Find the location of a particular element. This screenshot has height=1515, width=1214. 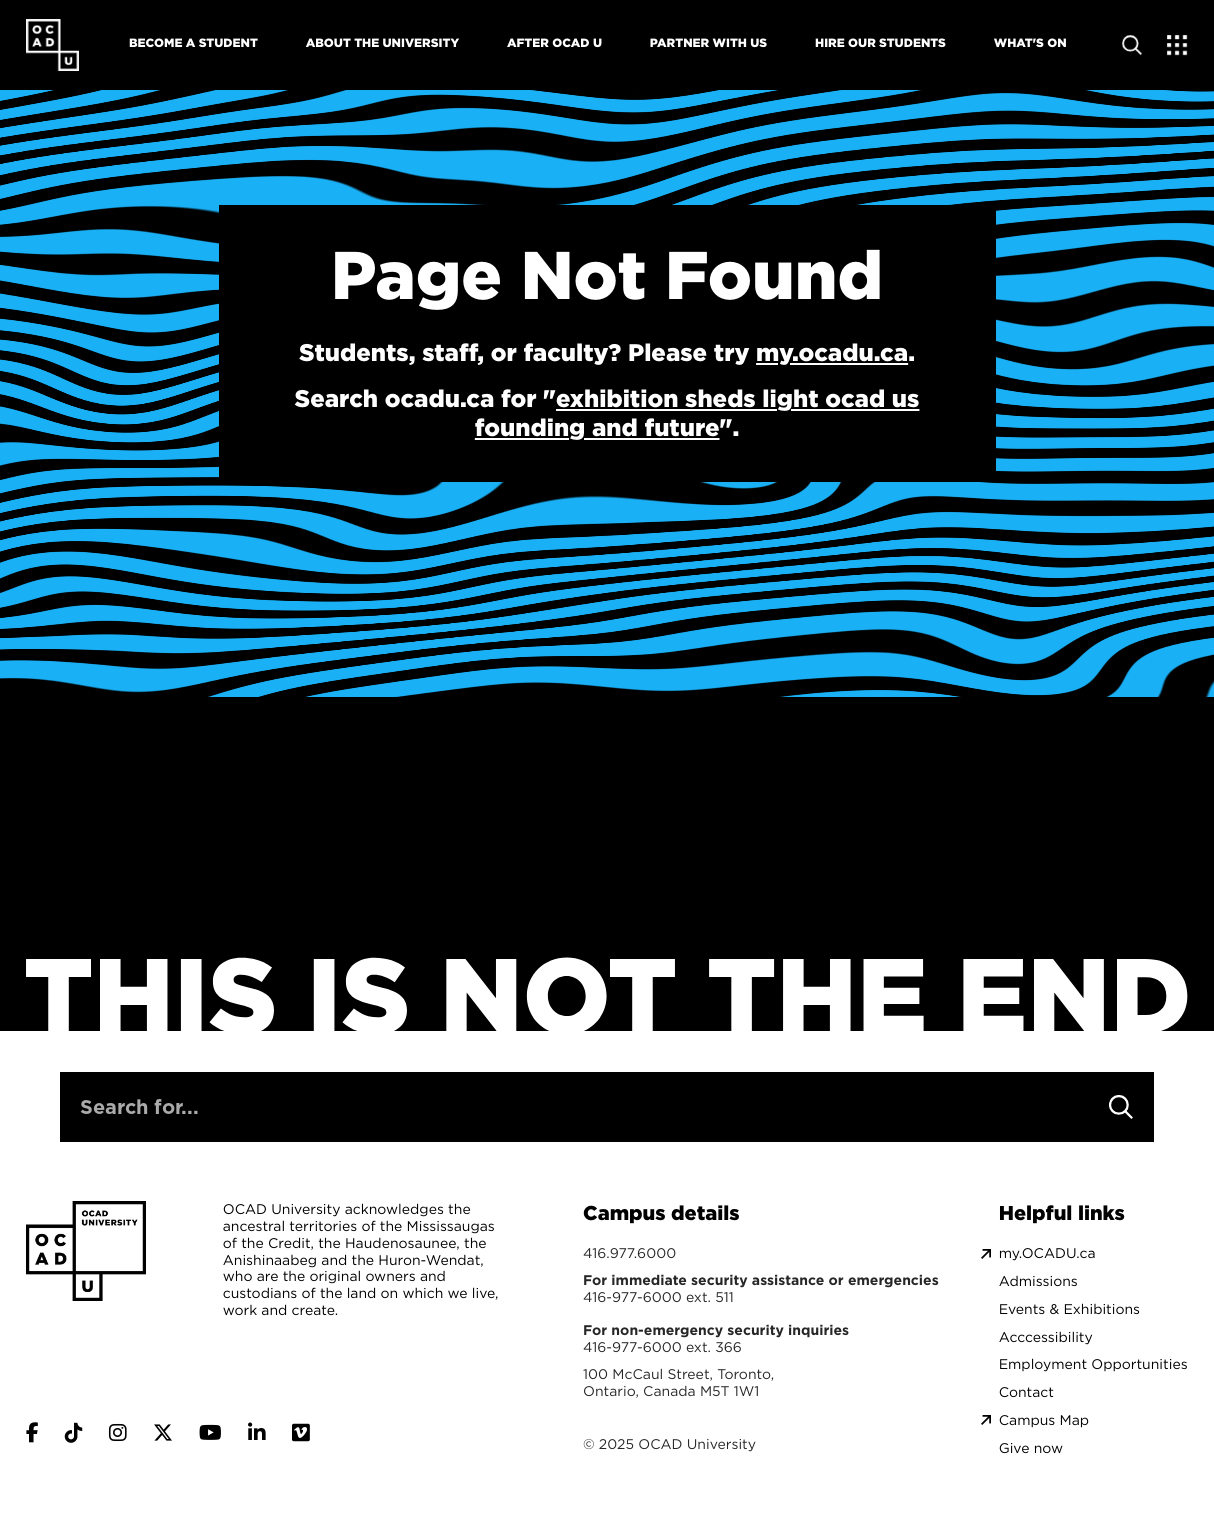

Give now is located at coordinates (1031, 1448).